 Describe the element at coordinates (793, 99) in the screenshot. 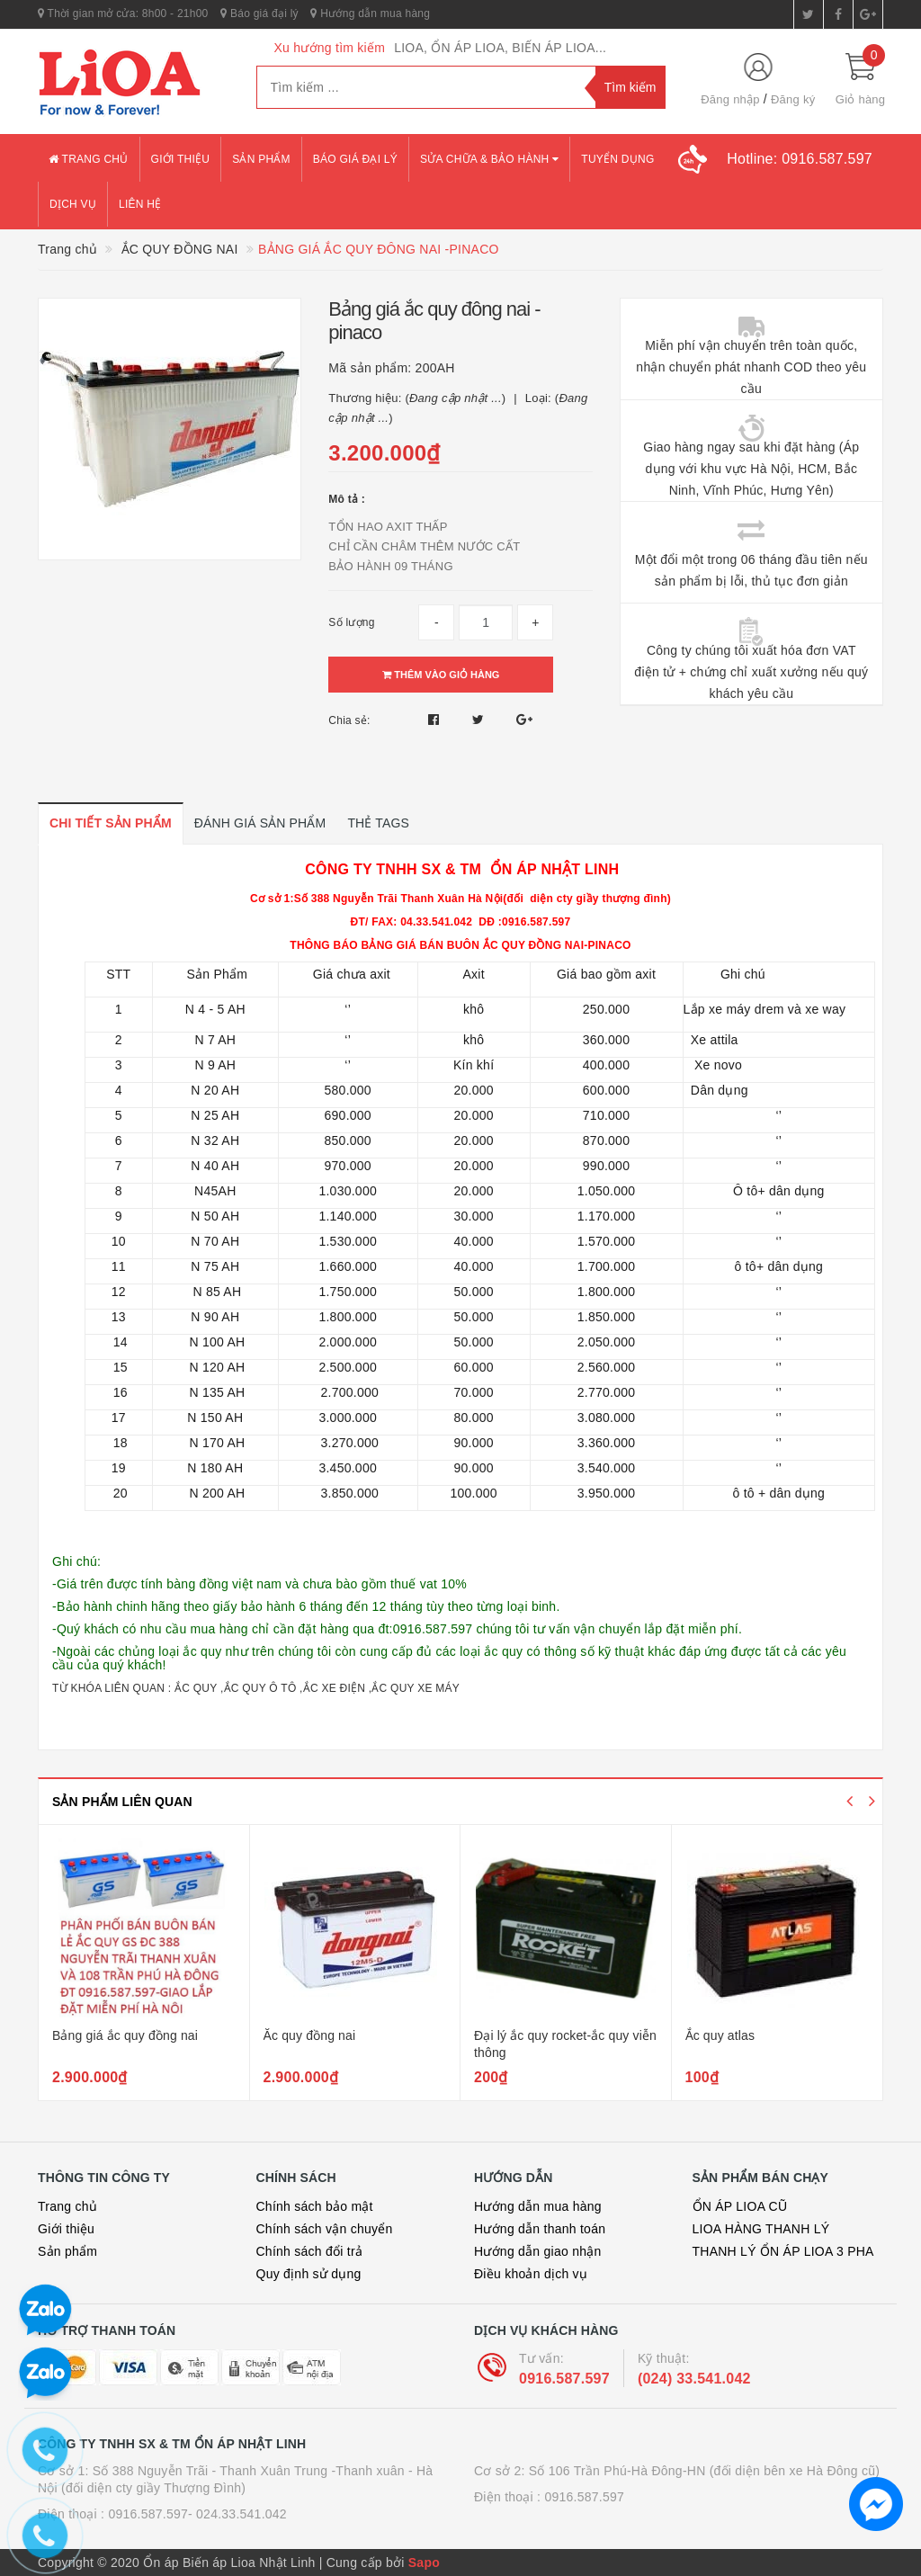

I see `Đăng ký` at that location.